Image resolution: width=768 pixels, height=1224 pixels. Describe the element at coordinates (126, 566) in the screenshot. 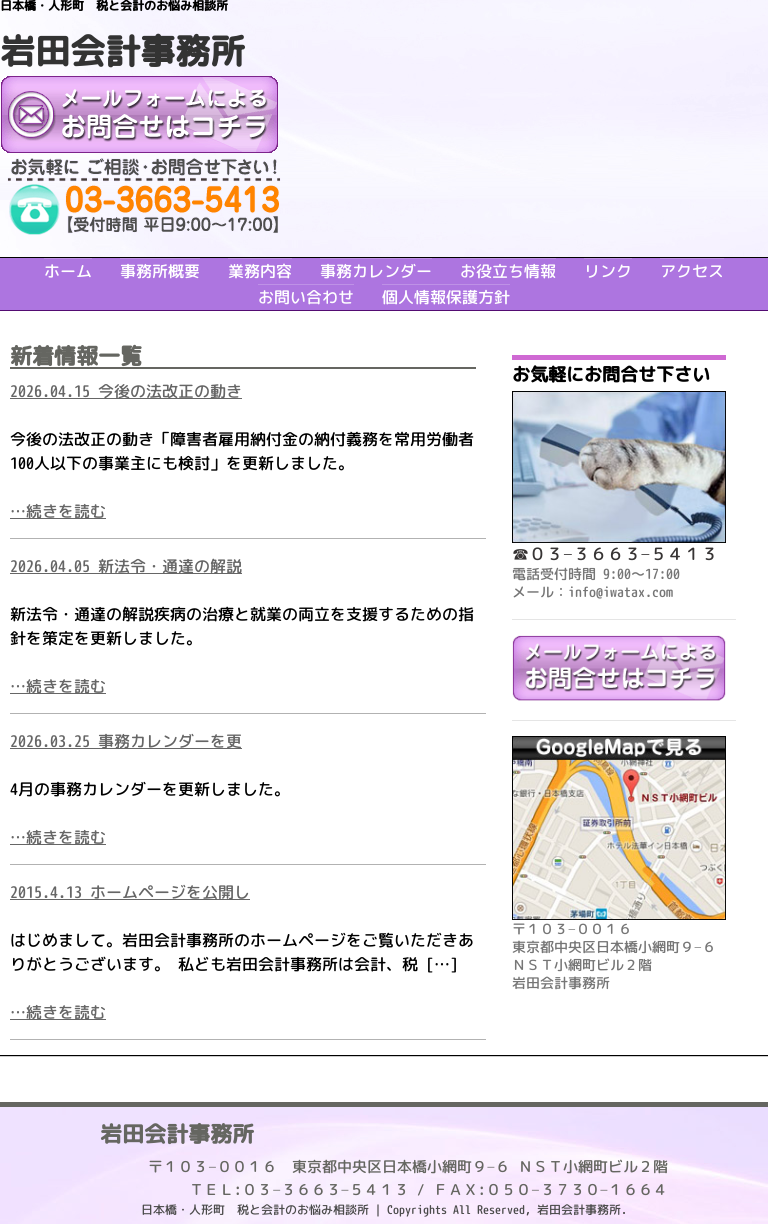

I see `2026.04.05 新法令・通達の解説` at that location.